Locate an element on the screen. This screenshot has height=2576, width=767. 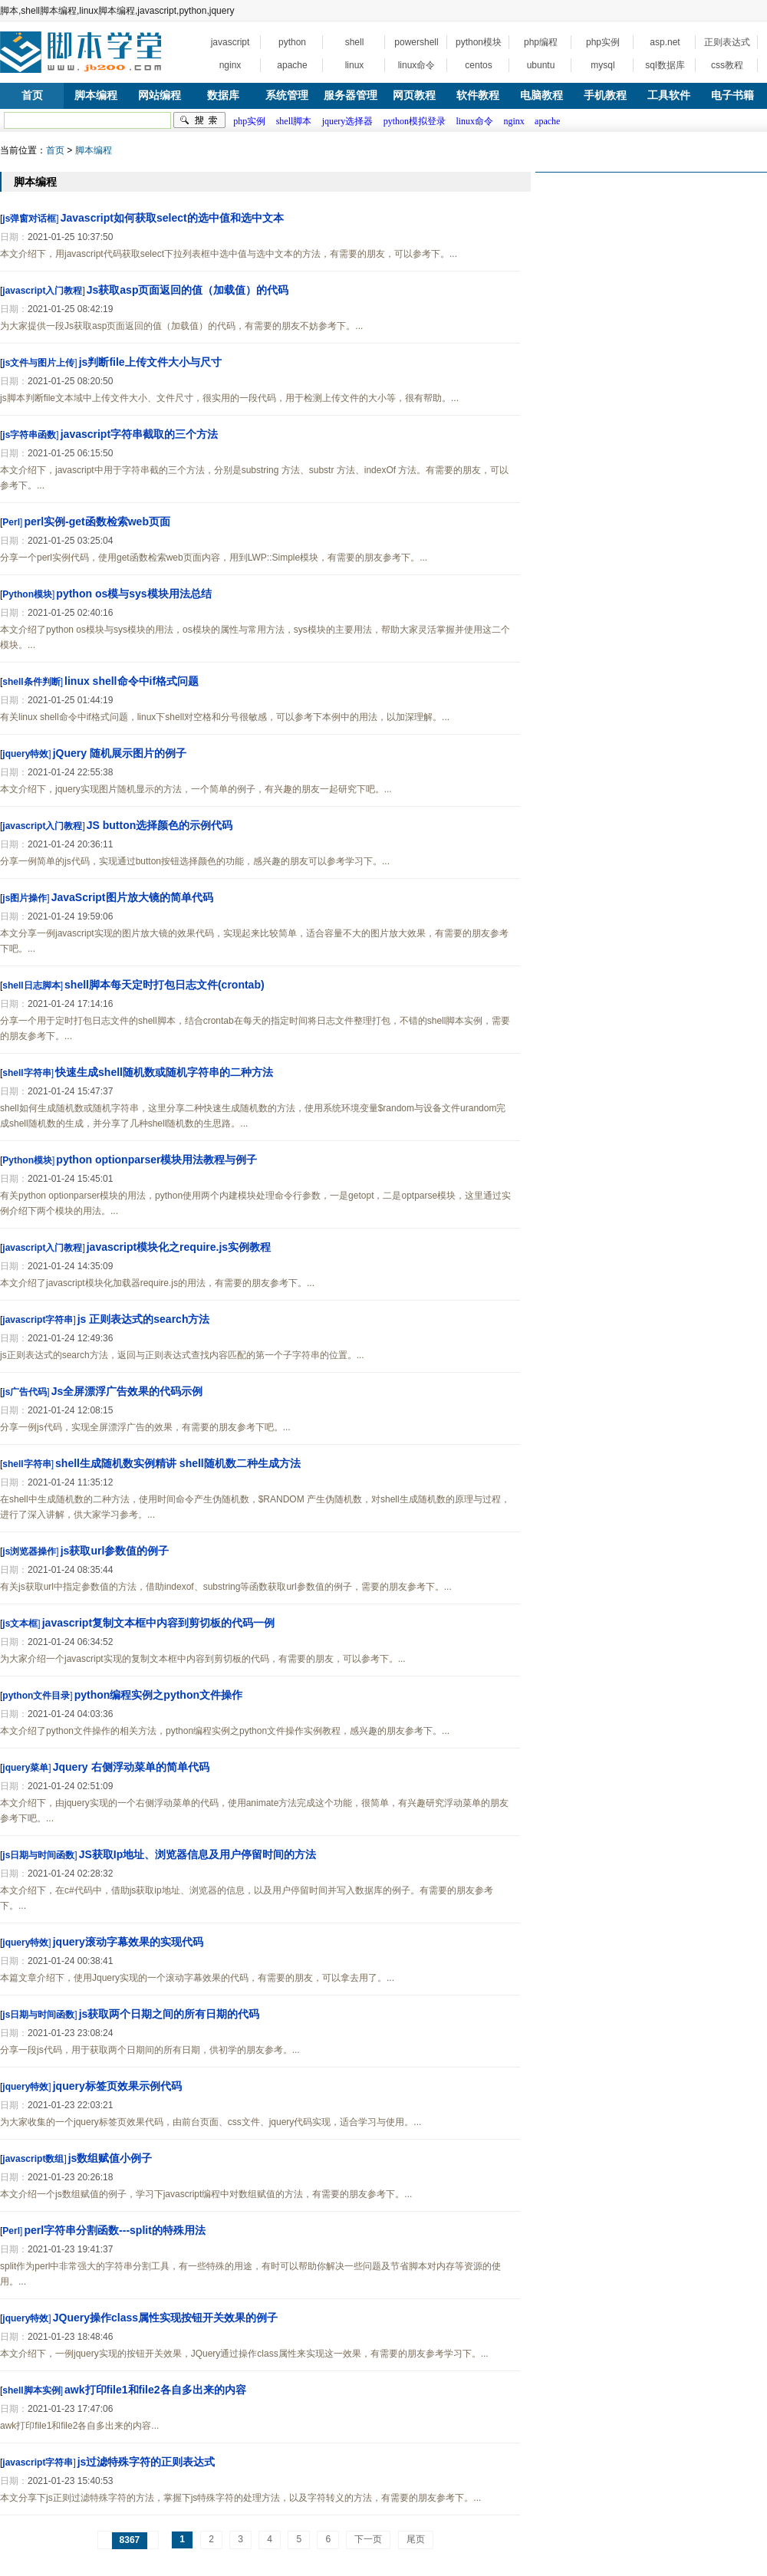
js日期与时间函数 is located at coordinates (38, 1855).